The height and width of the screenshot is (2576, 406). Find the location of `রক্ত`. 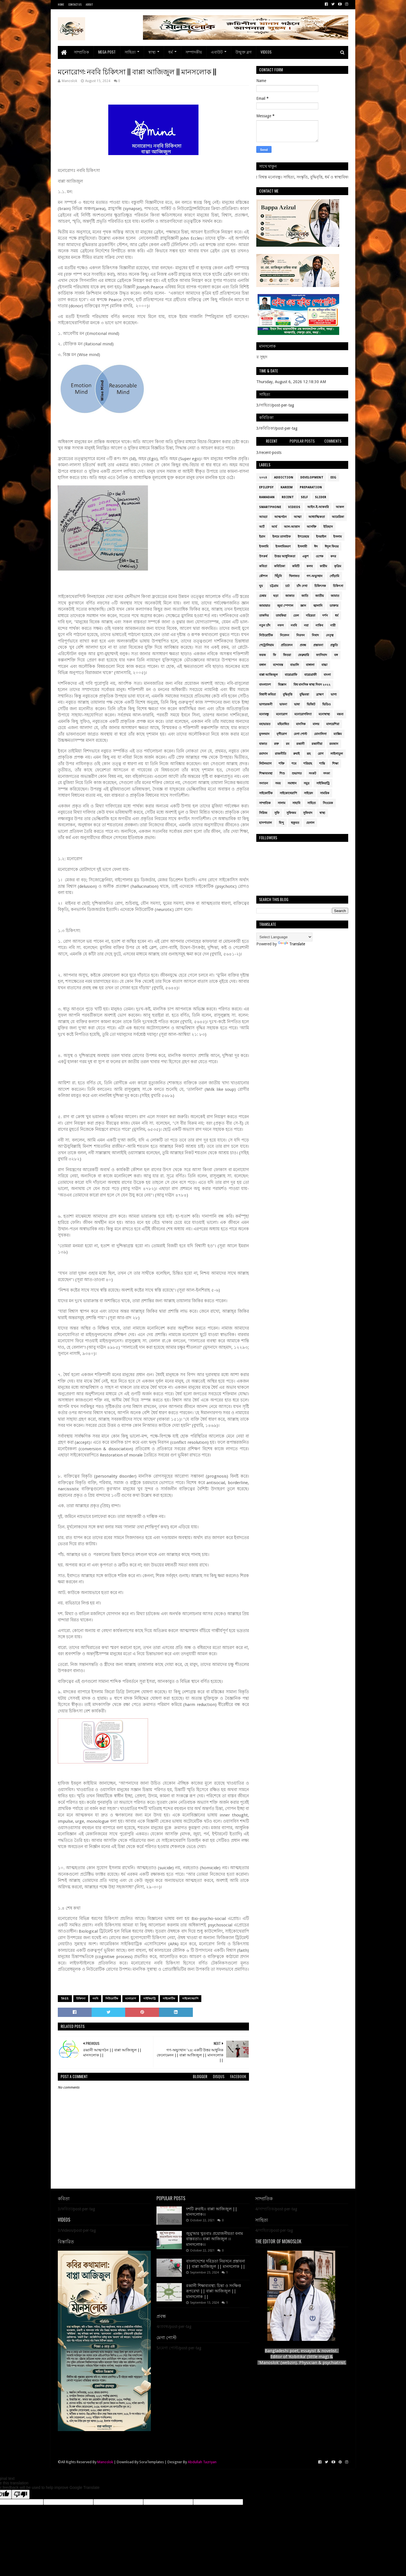

রক্ত is located at coordinates (276, 744).